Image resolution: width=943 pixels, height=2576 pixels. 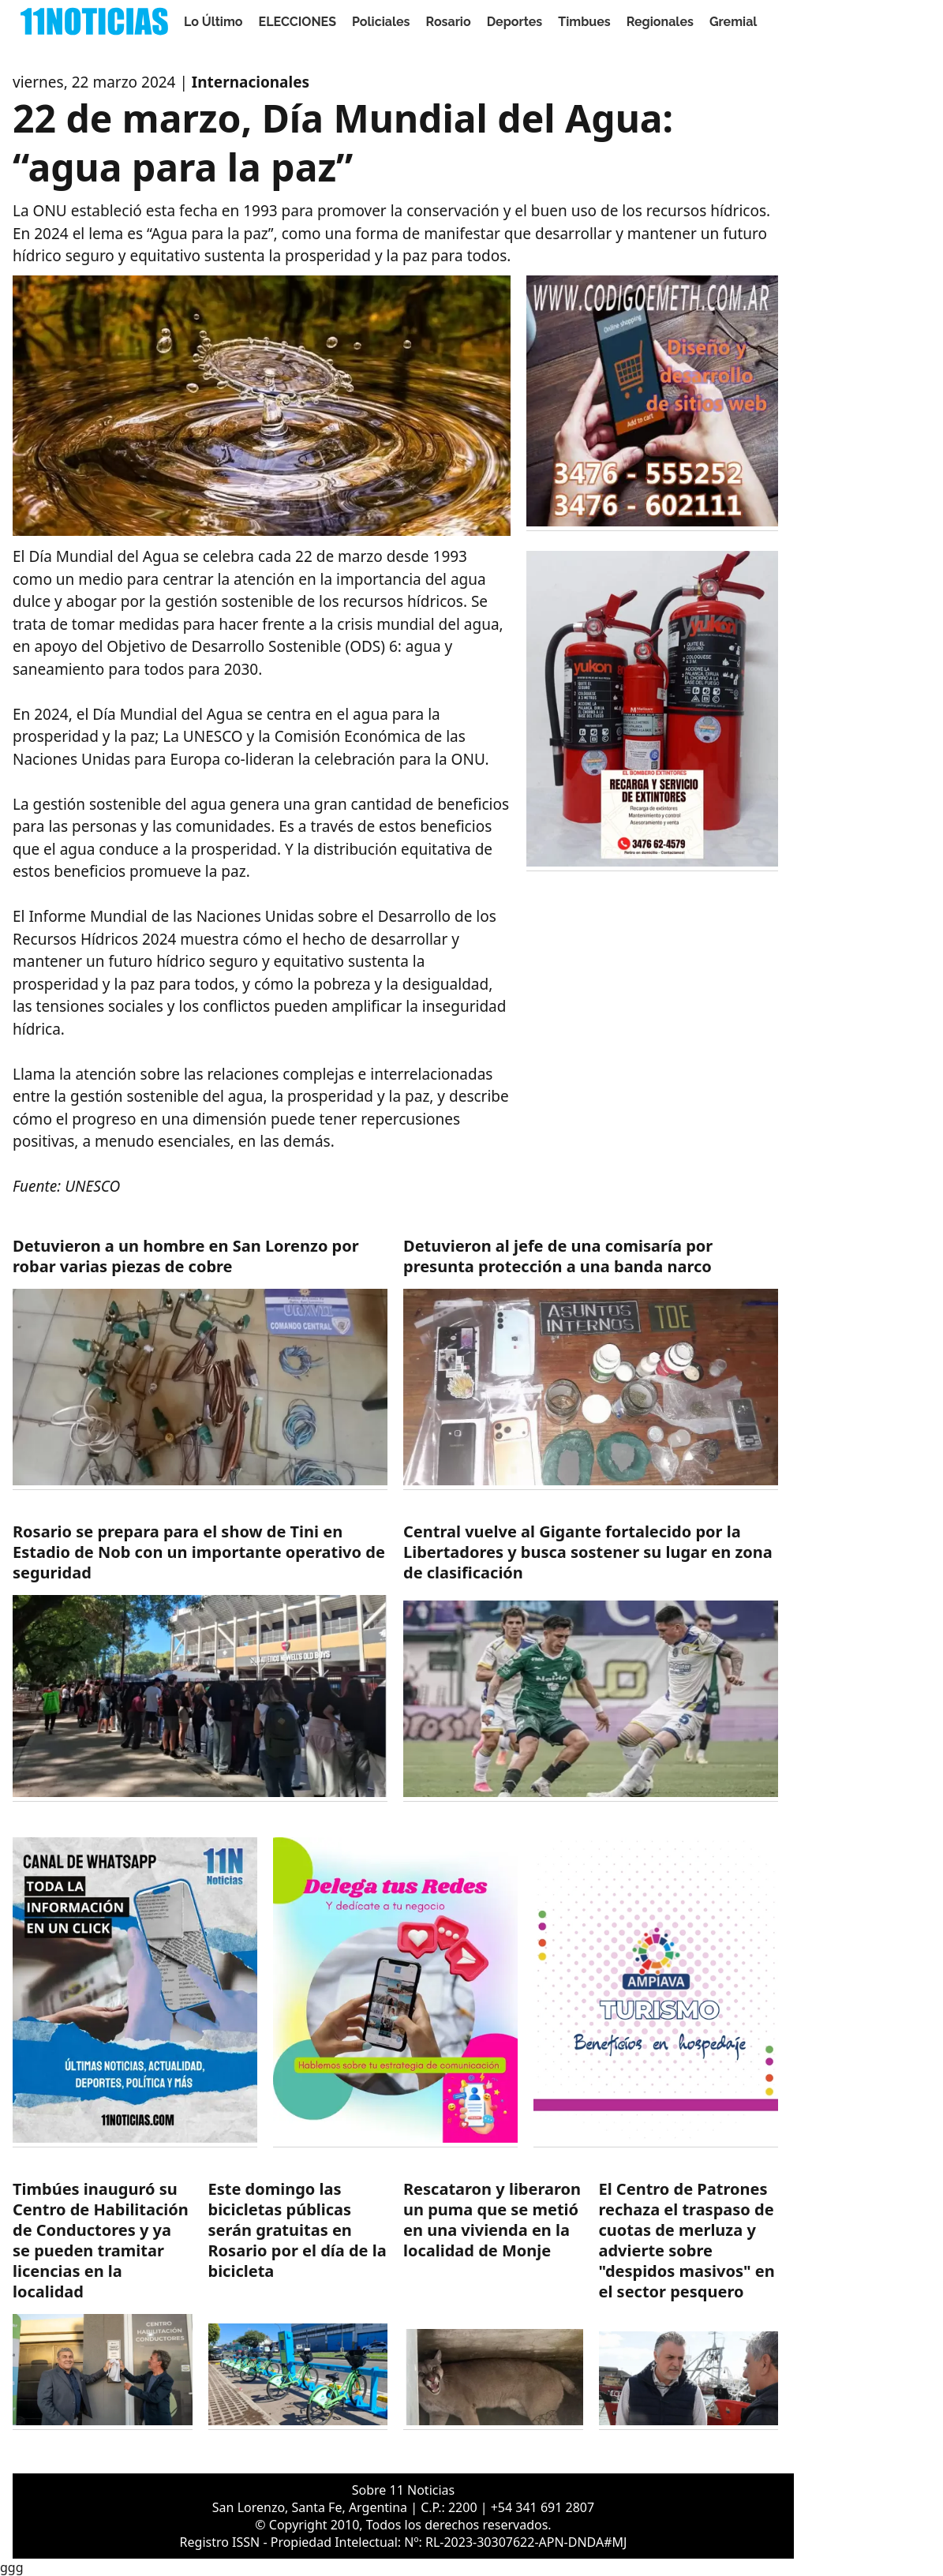 What do you see at coordinates (297, 21) in the screenshot?
I see `ELECCIONES` at bounding box center [297, 21].